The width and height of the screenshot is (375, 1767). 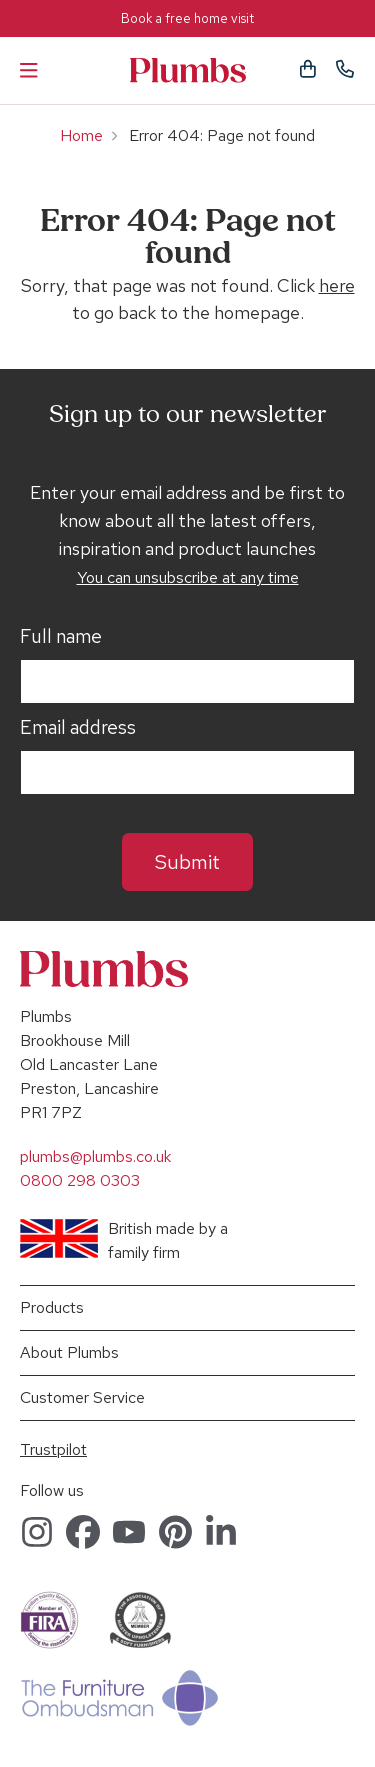 What do you see at coordinates (337, 285) in the screenshot?
I see `here` at bounding box center [337, 285].